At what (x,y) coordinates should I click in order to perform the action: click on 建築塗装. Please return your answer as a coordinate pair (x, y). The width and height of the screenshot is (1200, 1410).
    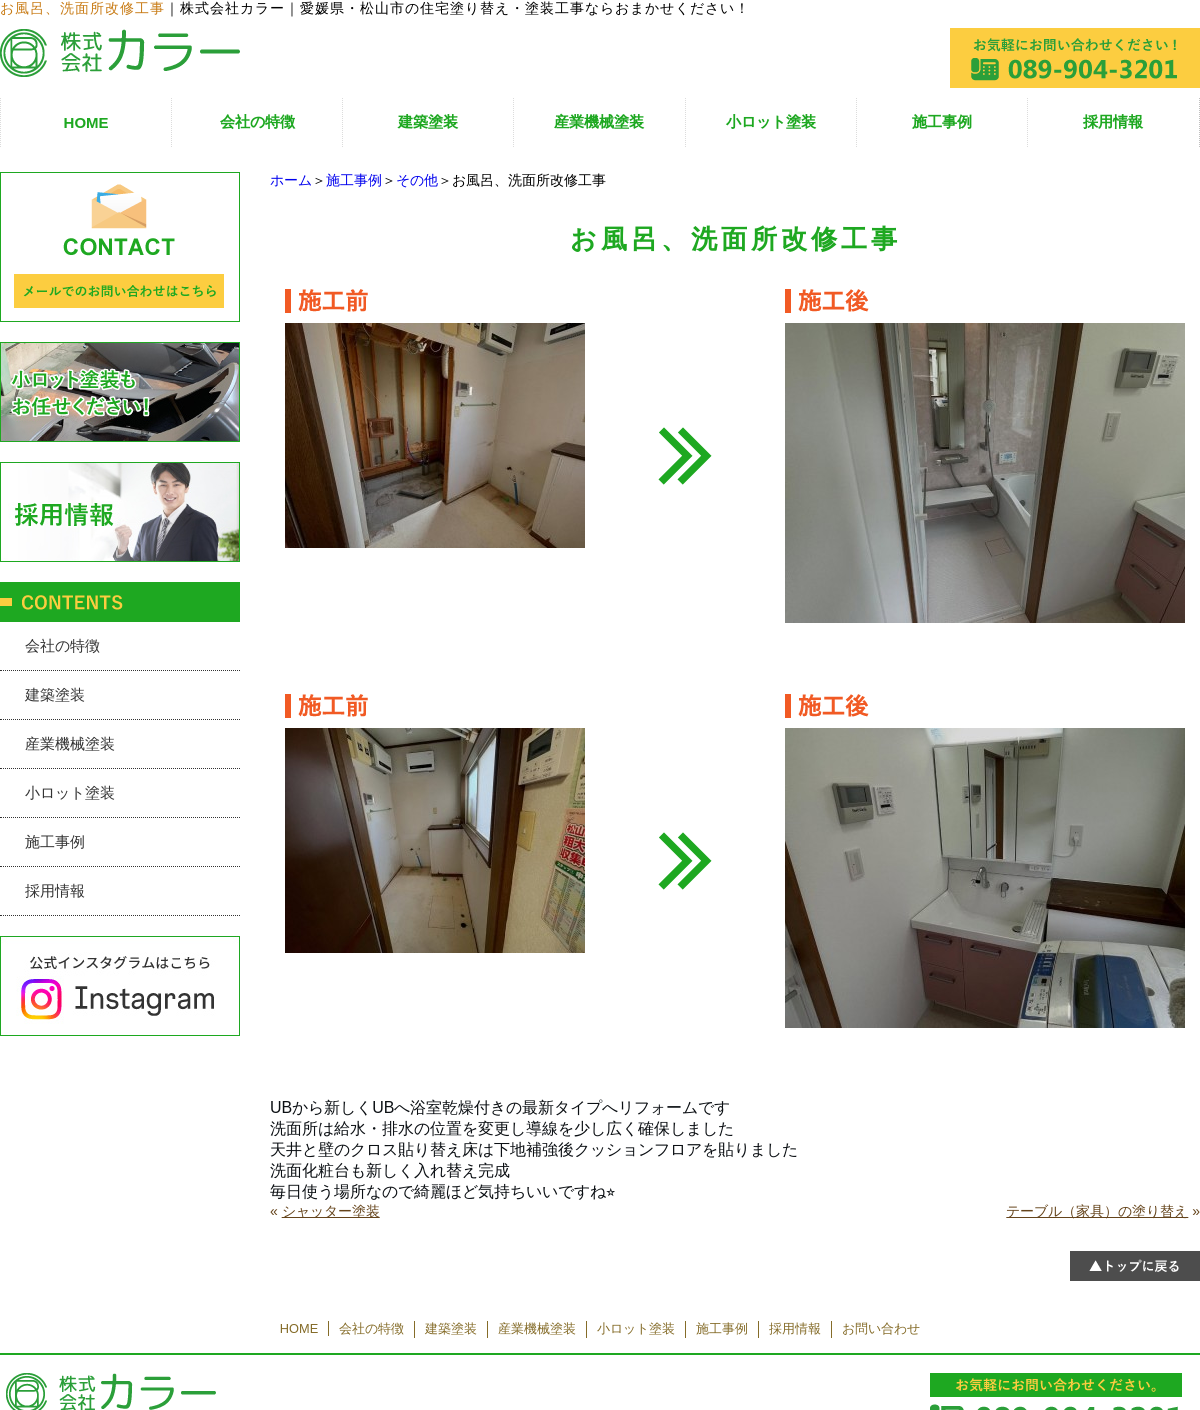
    Looking at the image, I should click on (428, 121).